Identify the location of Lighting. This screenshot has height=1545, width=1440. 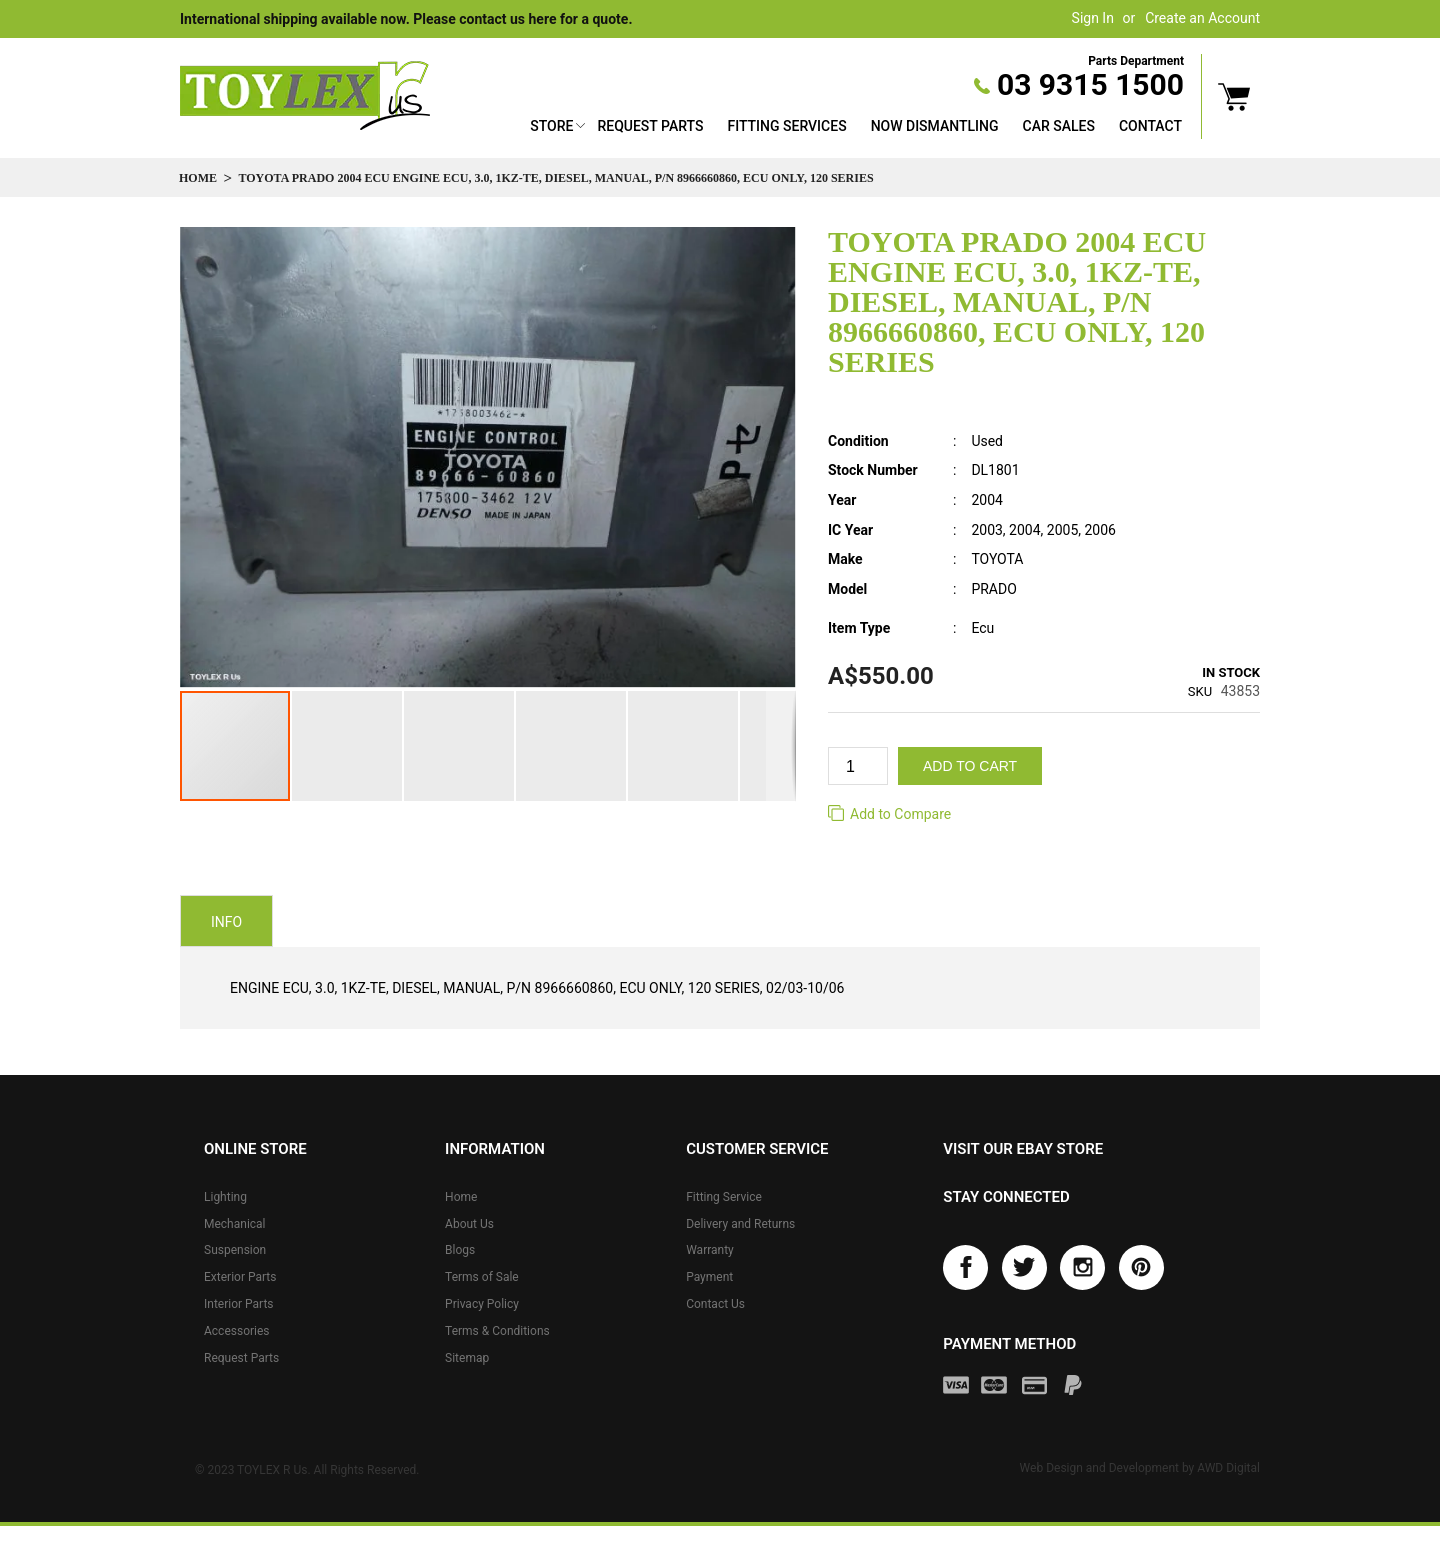
(225, 1197).